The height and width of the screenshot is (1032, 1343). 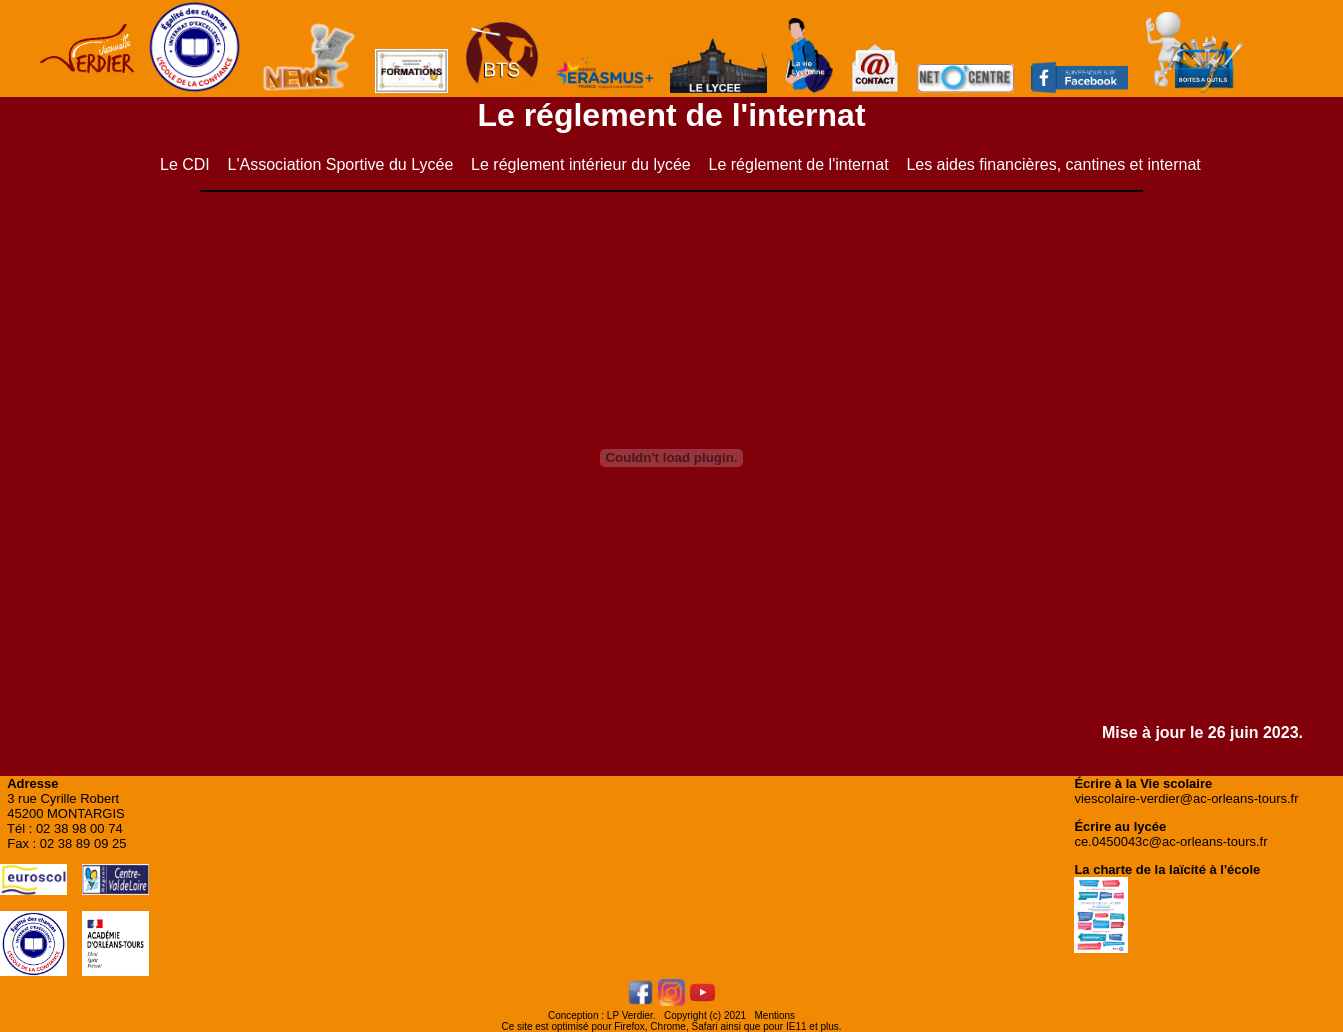 I want to click on ce.0450043c@ac-orleans-tours.fr, so click(x=1170, y=841).